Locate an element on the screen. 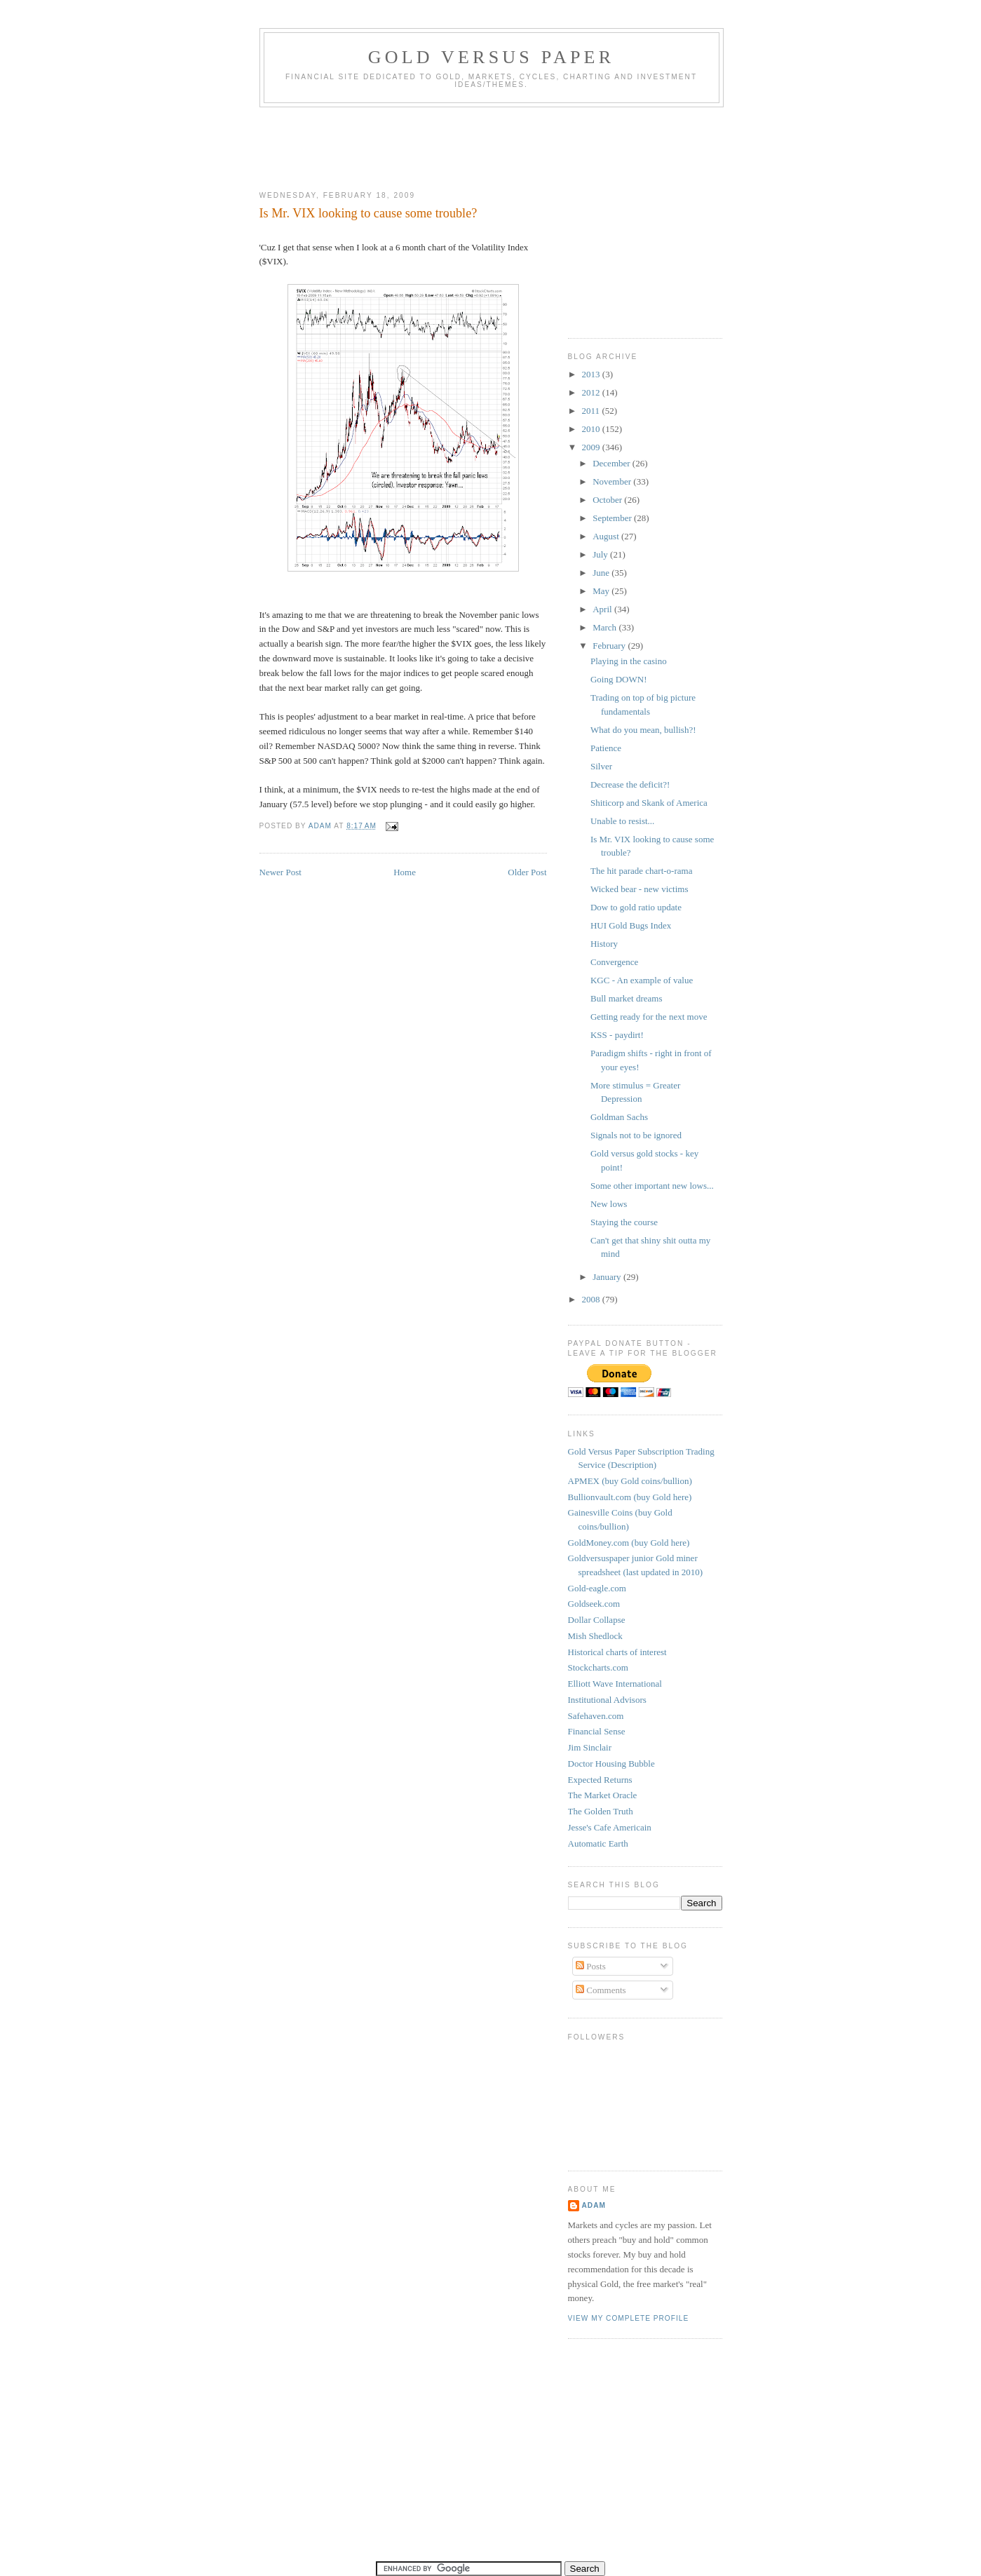 This screenshot has width=981, height=2576. 2008 is located at coordinates (592, 1299).